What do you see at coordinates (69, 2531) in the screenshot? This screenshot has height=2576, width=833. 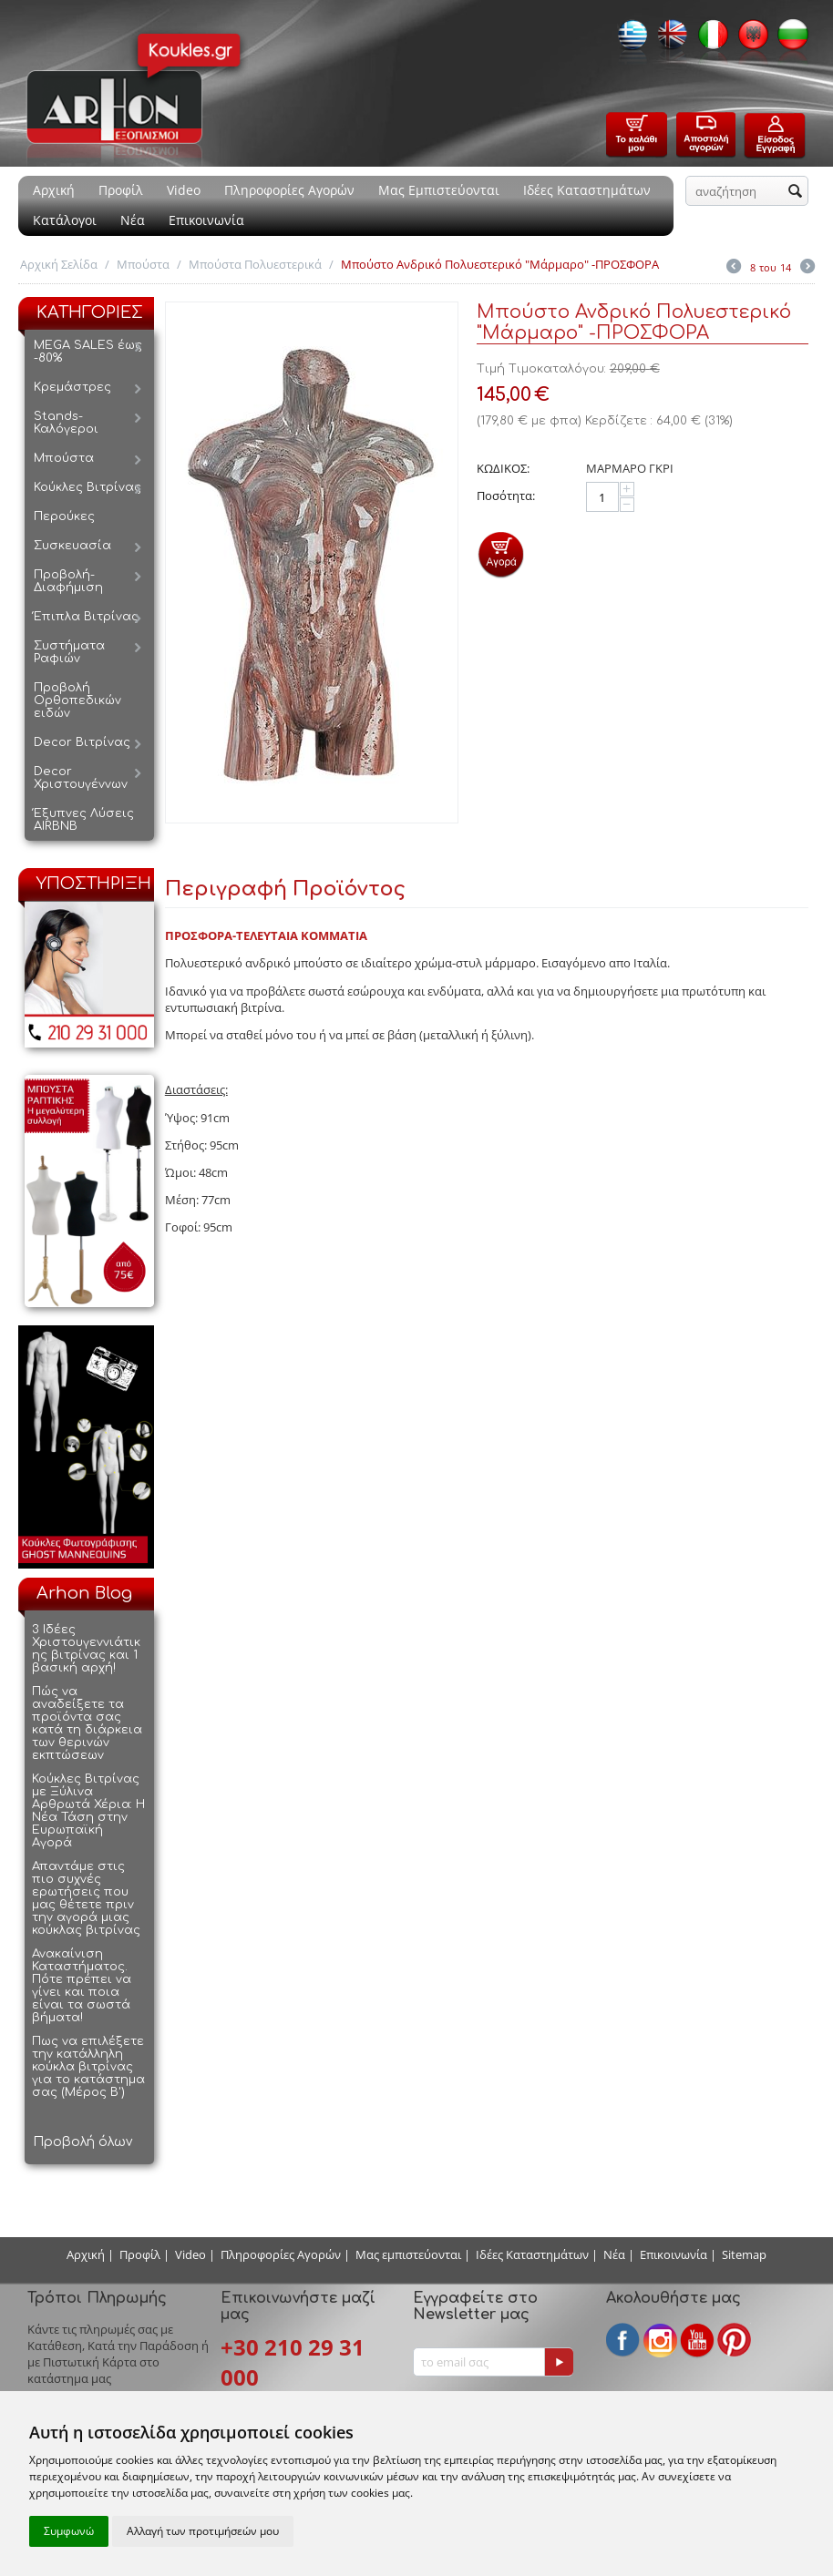 I see `Συμφωνώ` at bounding box center [69, 2531].